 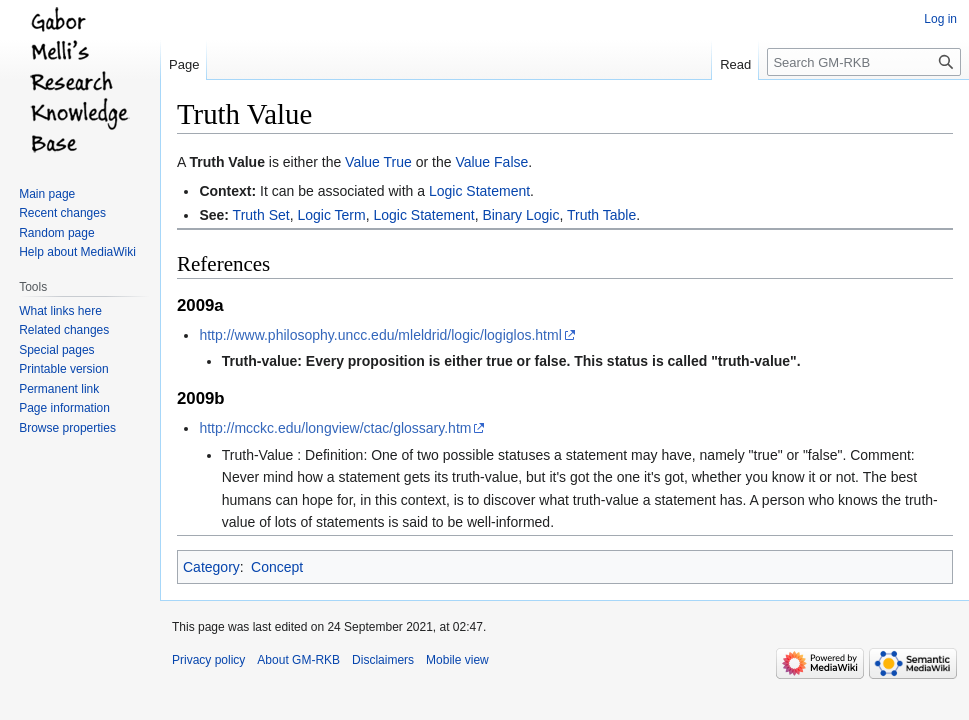 I want to click on Truth Set, so click(x=261, y=215).